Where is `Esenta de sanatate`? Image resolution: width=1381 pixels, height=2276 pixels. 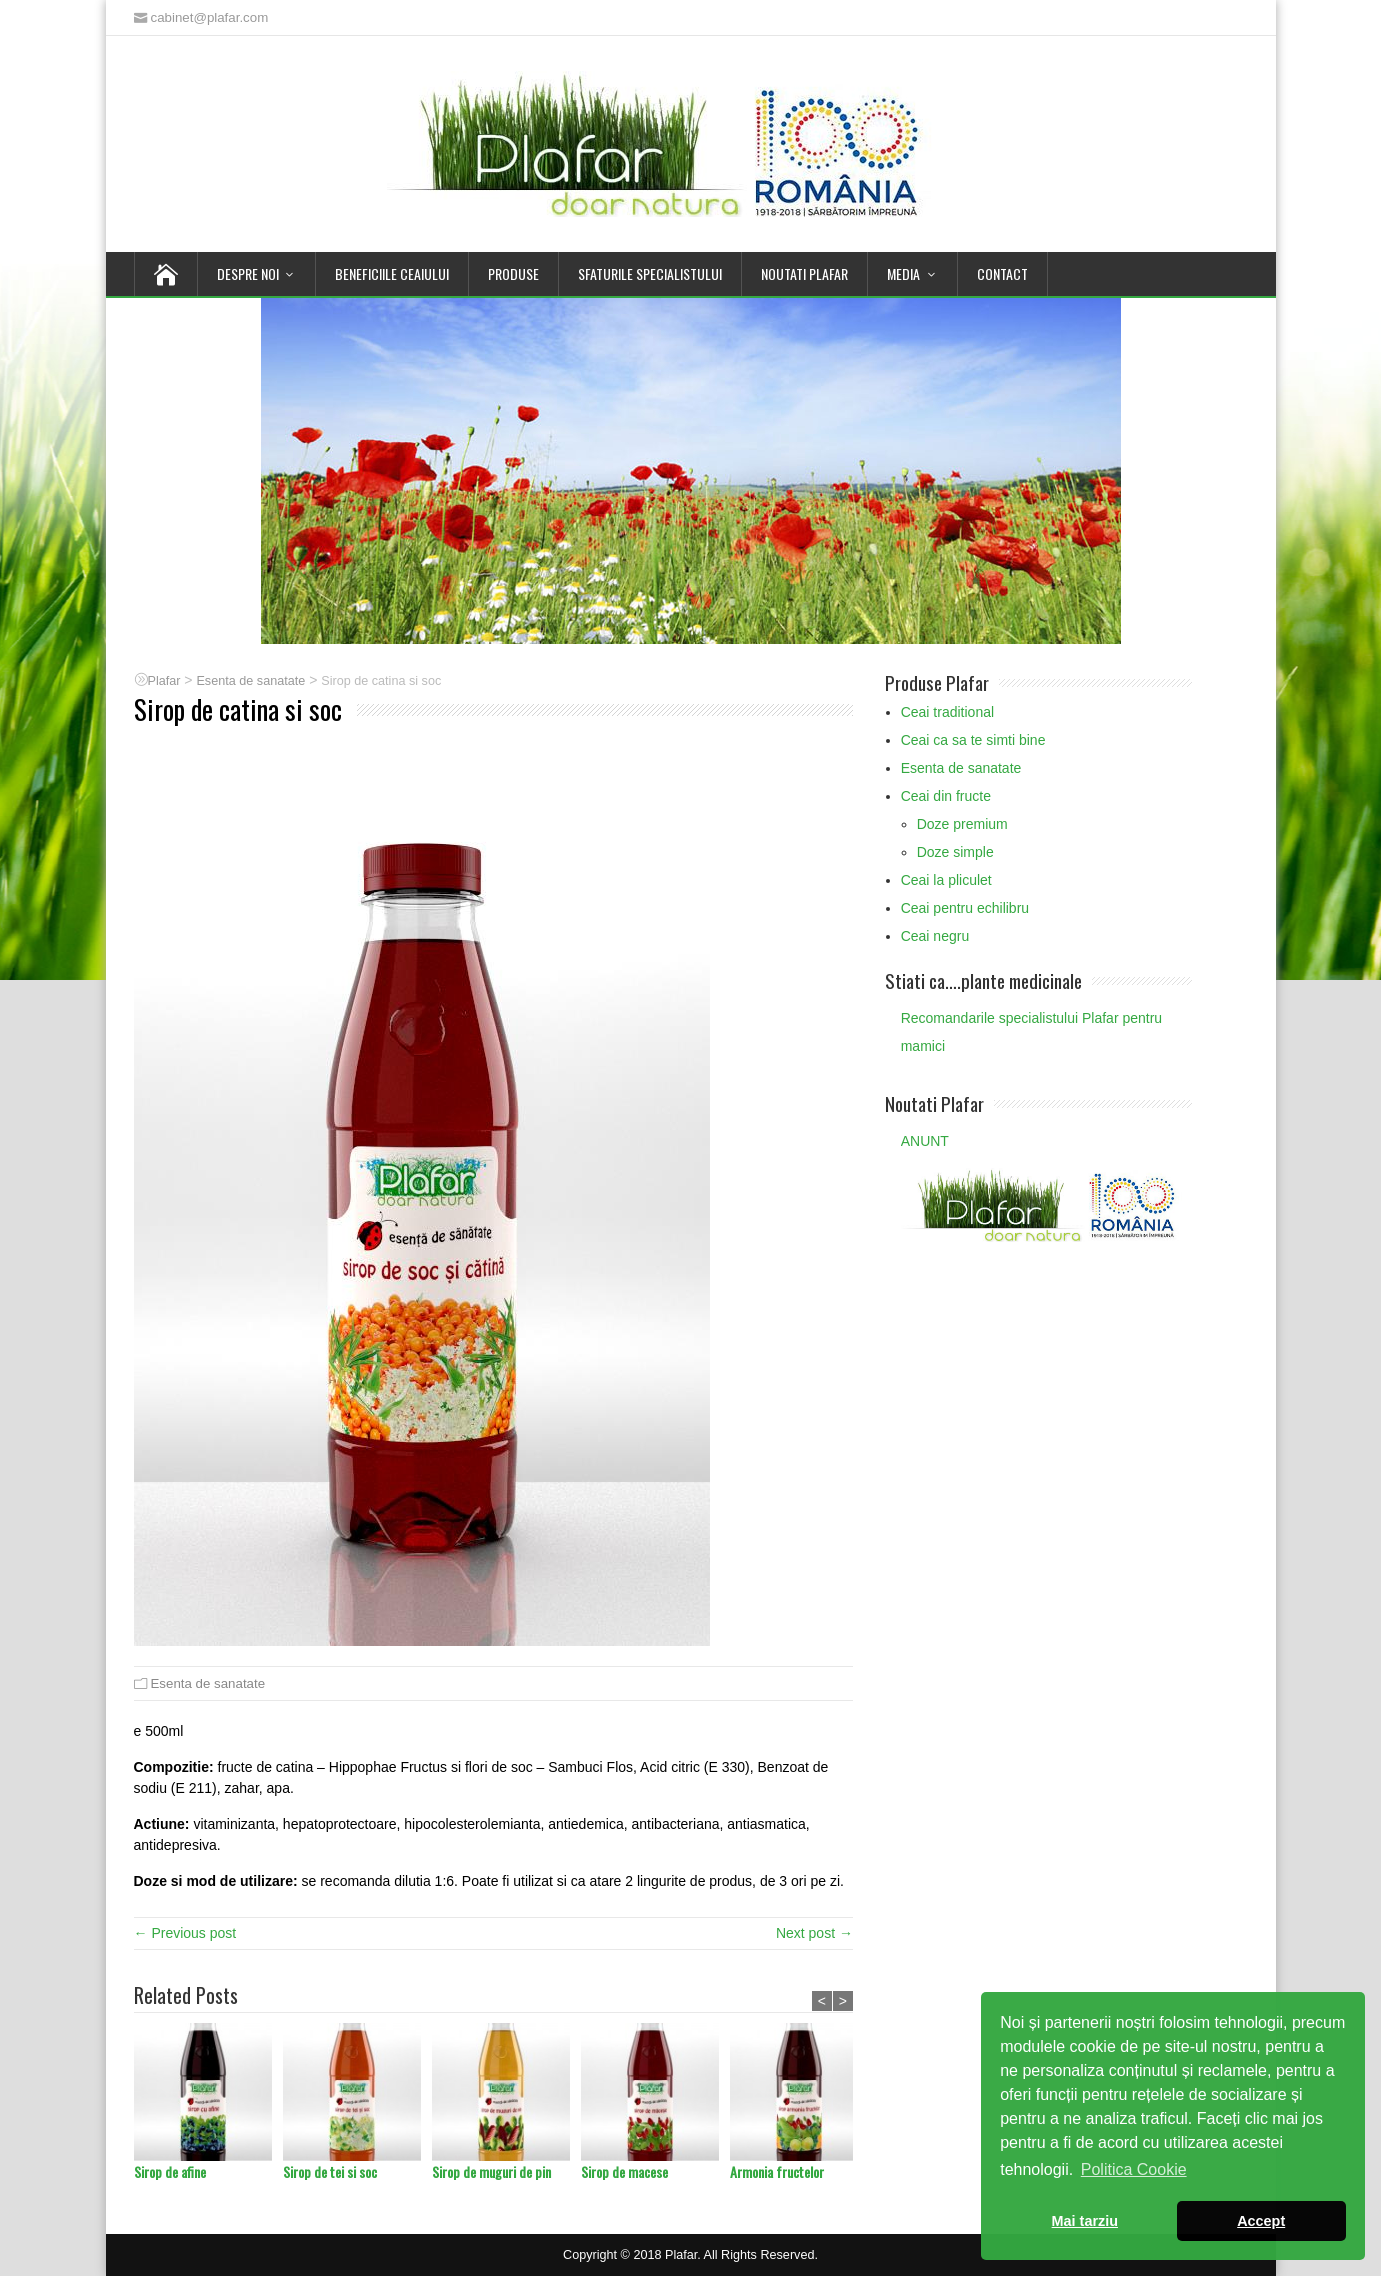
Esenta de sanatate is located at coordinates (208, 1683).